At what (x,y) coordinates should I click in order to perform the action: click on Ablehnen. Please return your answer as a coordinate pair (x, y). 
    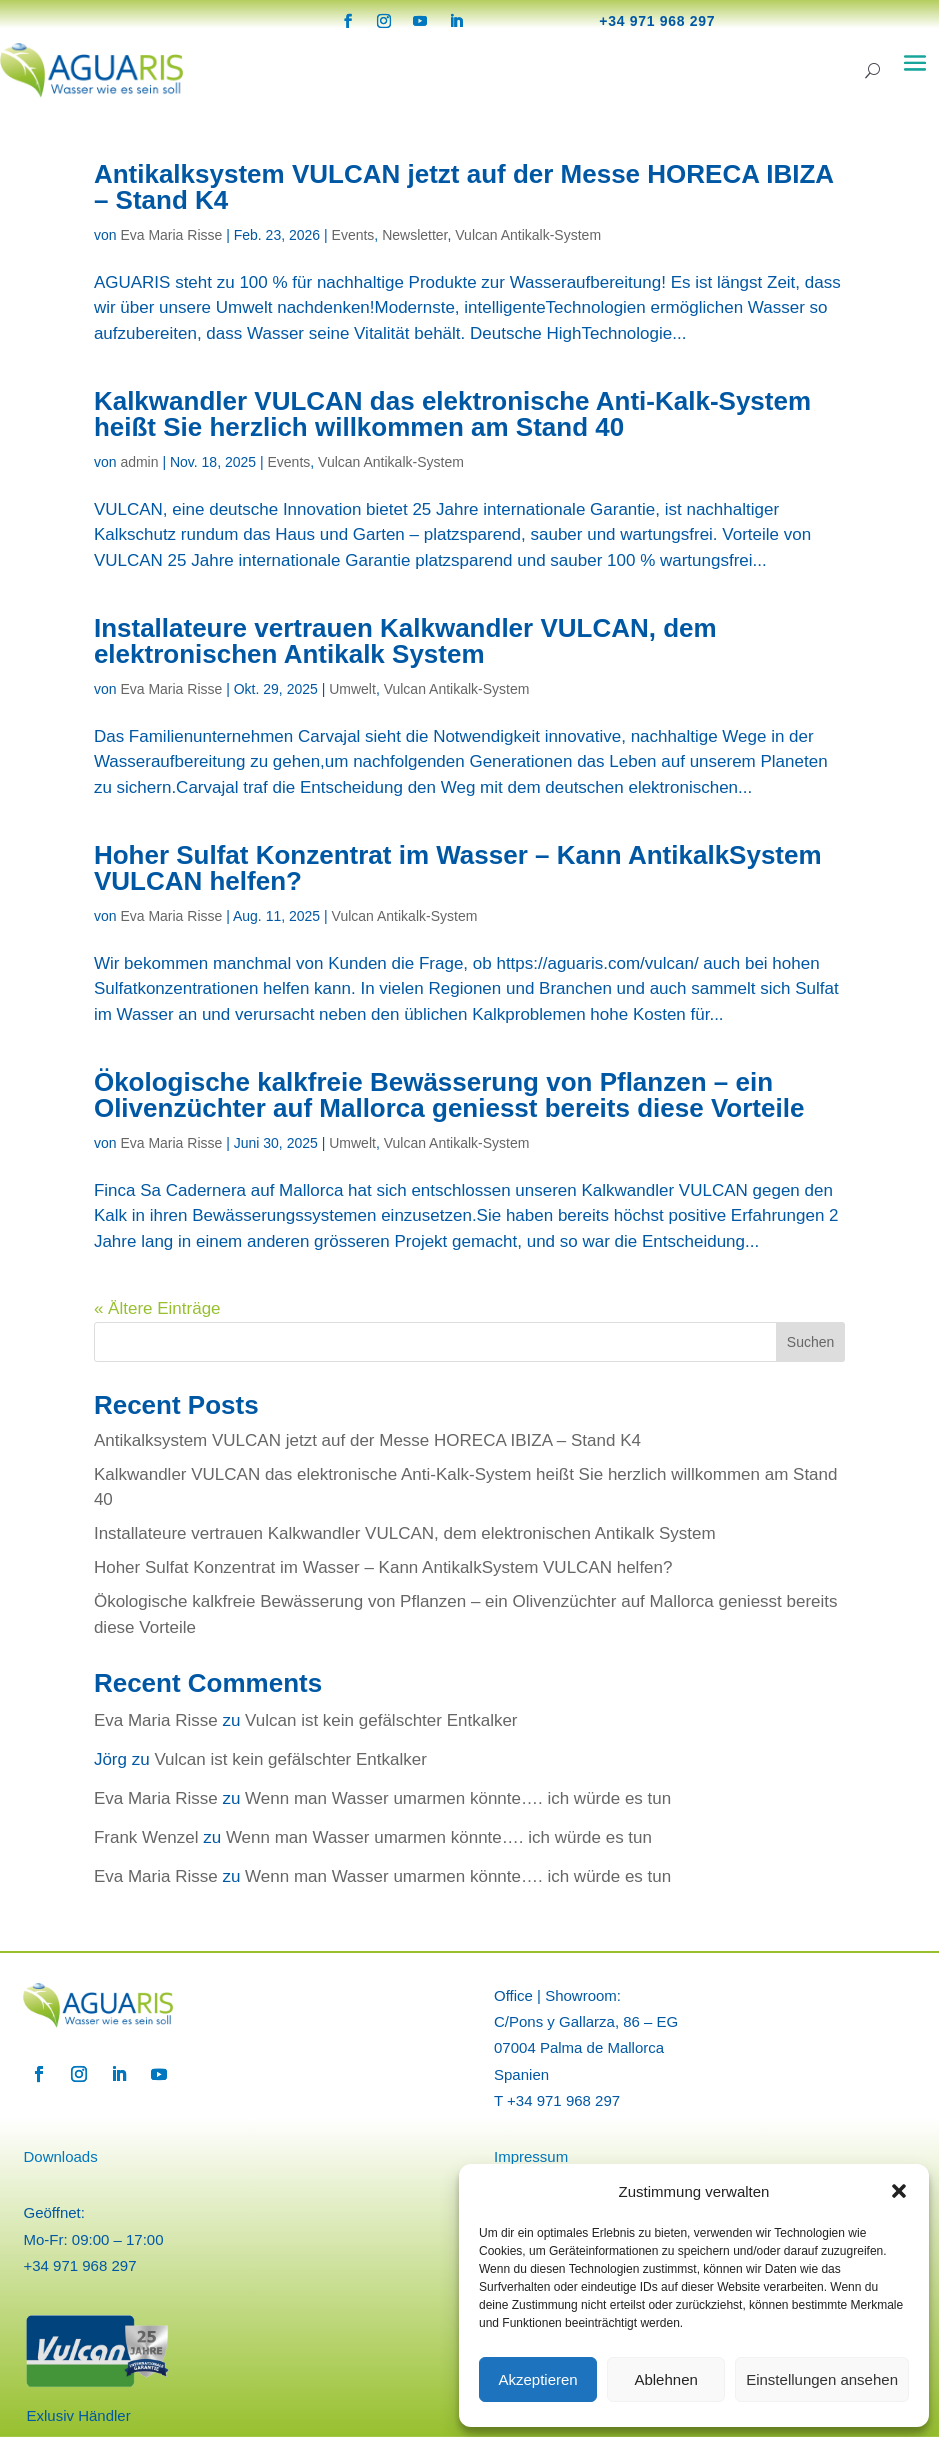
    Looking at the image, I should click on (665, 2379).